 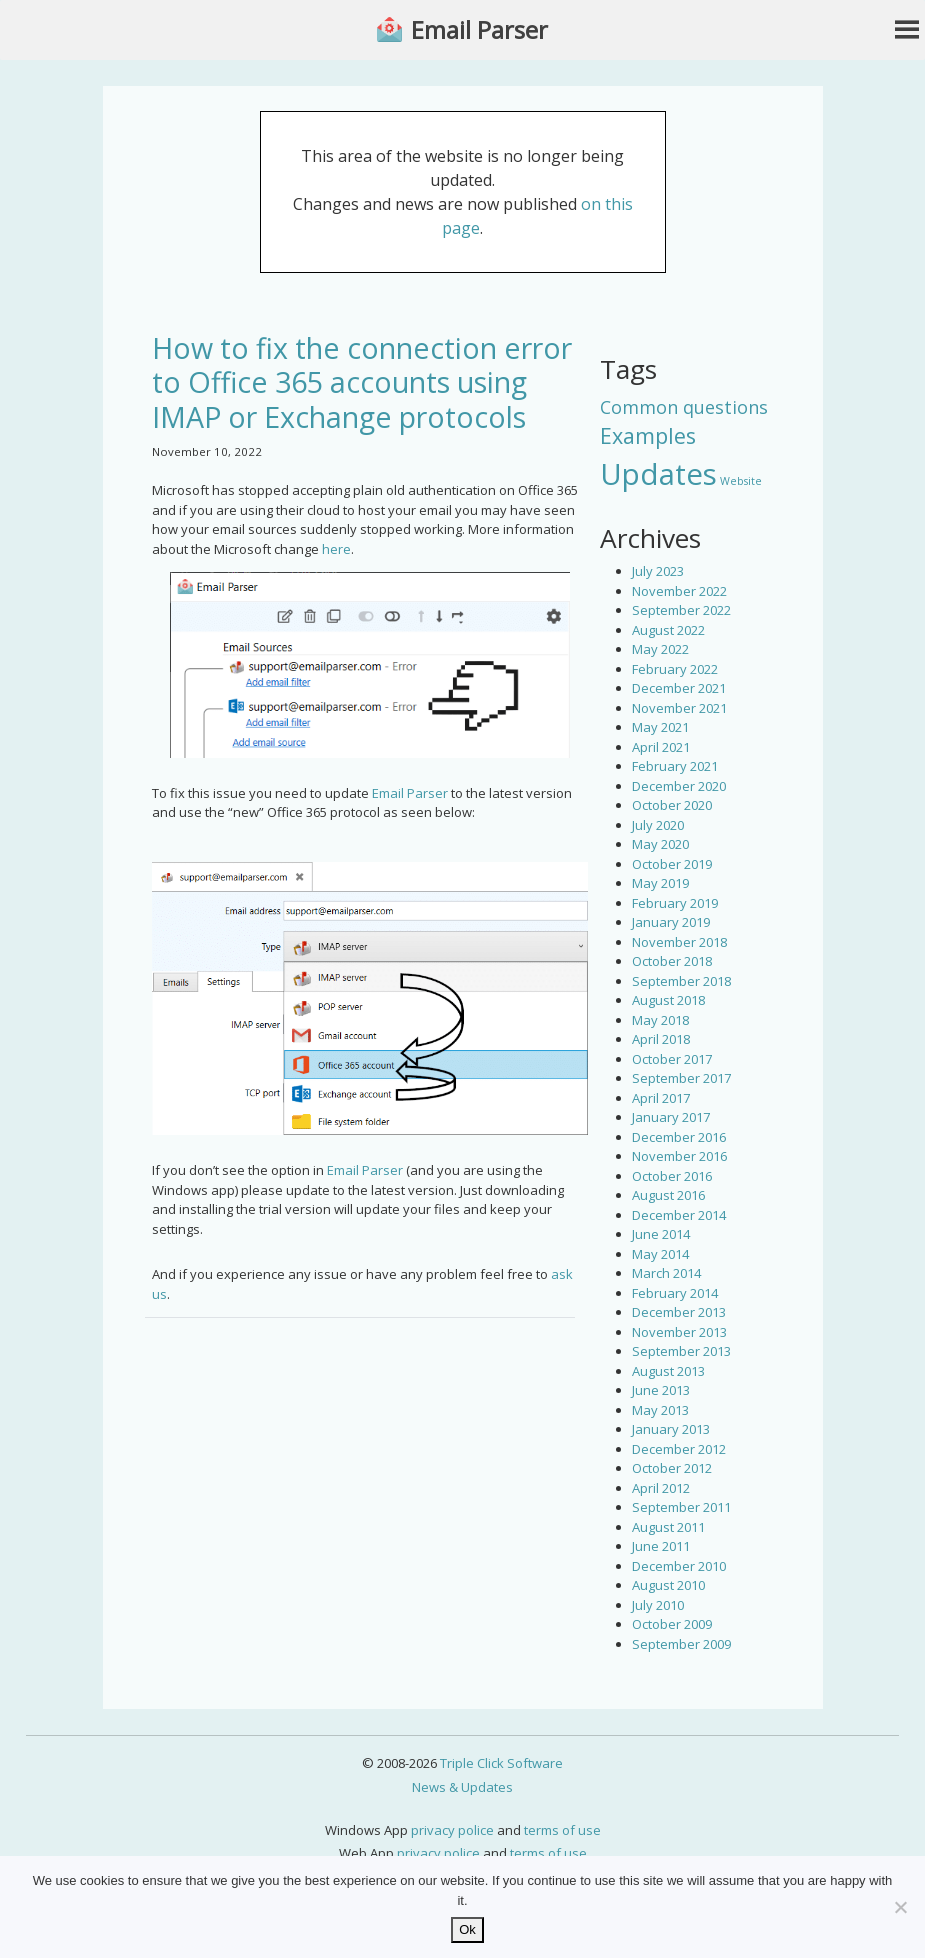 What do you see at coordinates (741, 481) in the screenshot?
I see `Website [Website (3 items)]` at bounding box center [741, 481].